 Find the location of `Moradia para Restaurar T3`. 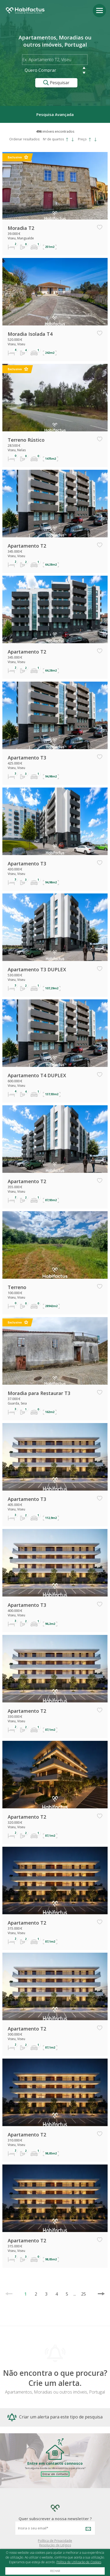

Moradia para Restaurar T3 is located at coordinates (39, 1393).